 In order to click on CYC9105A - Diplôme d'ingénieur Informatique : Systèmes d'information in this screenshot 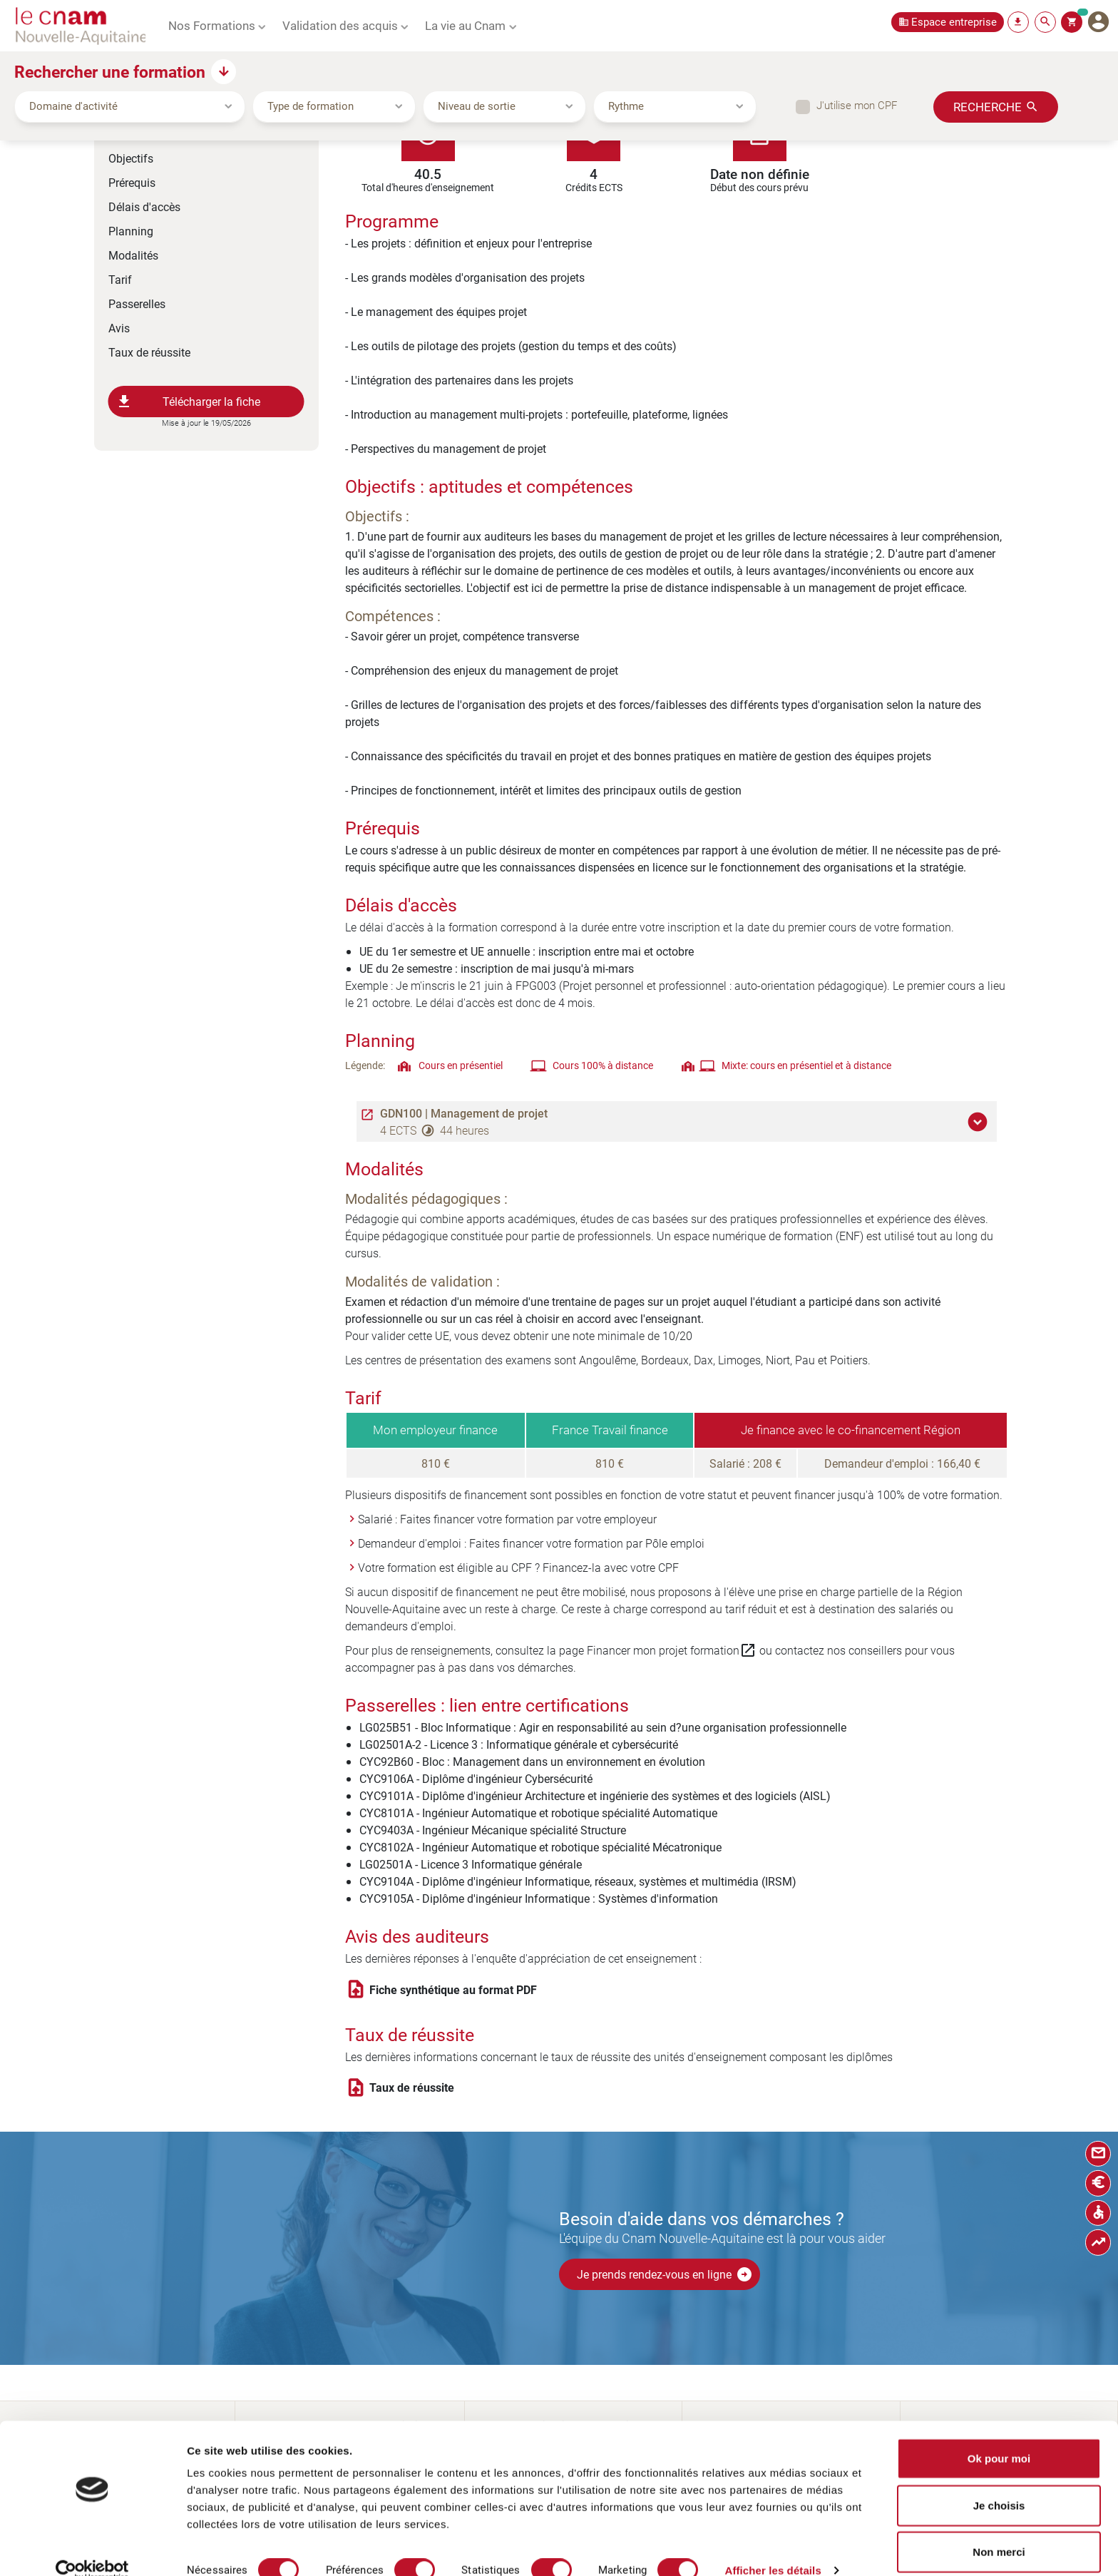, I will do `click(538, 1898)`.